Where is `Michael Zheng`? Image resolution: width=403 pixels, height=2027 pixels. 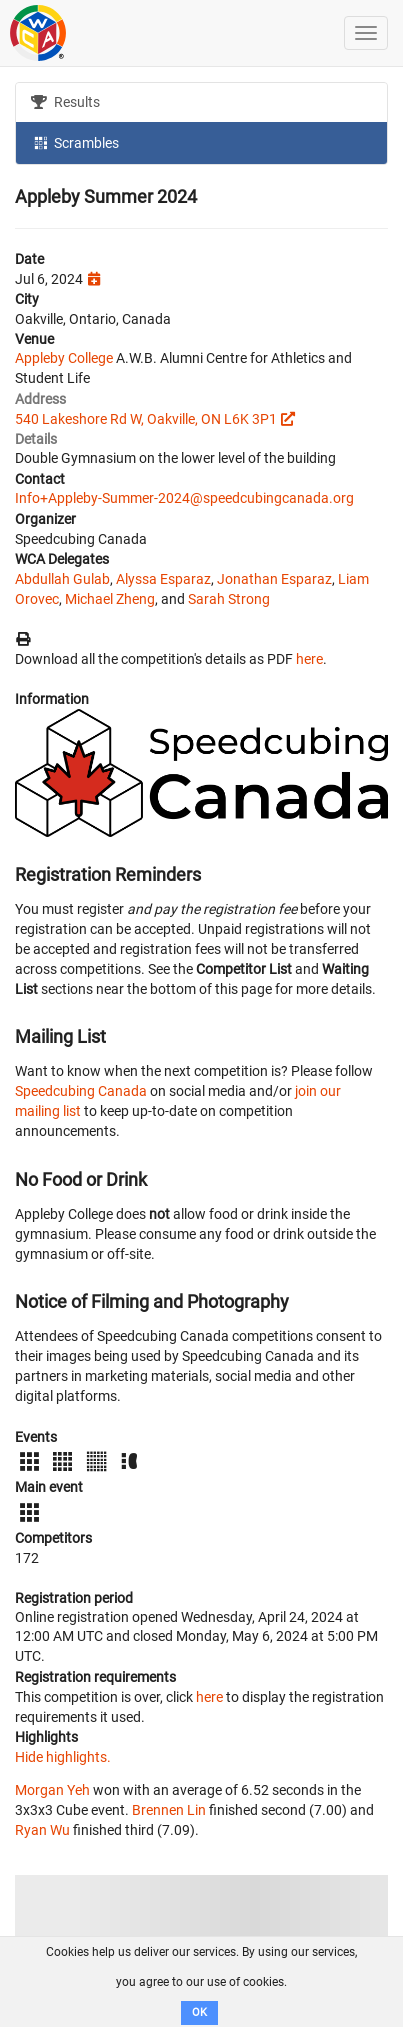
Michael Zheng is located at coordinates (110, 599).